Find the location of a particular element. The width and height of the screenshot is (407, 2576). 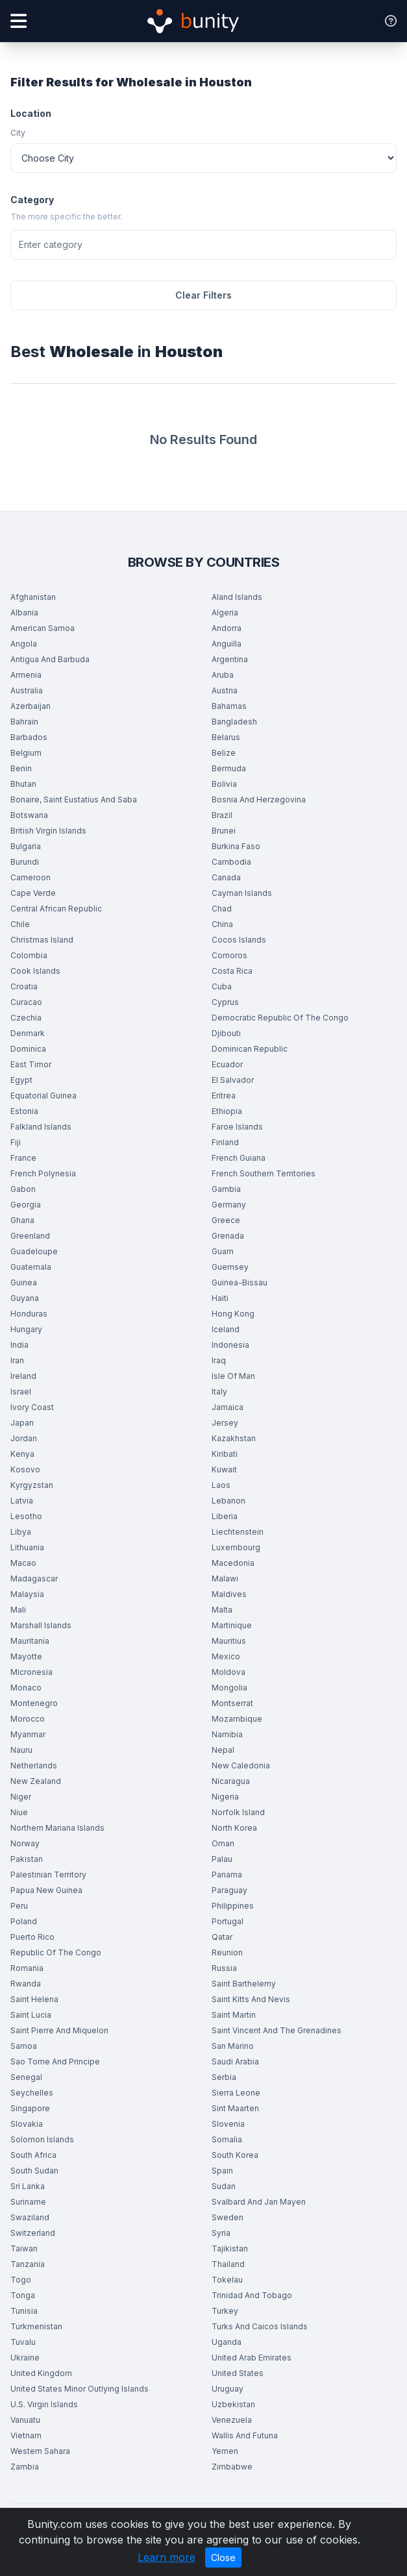

Christmas Island is located at coordinates (41, 940).